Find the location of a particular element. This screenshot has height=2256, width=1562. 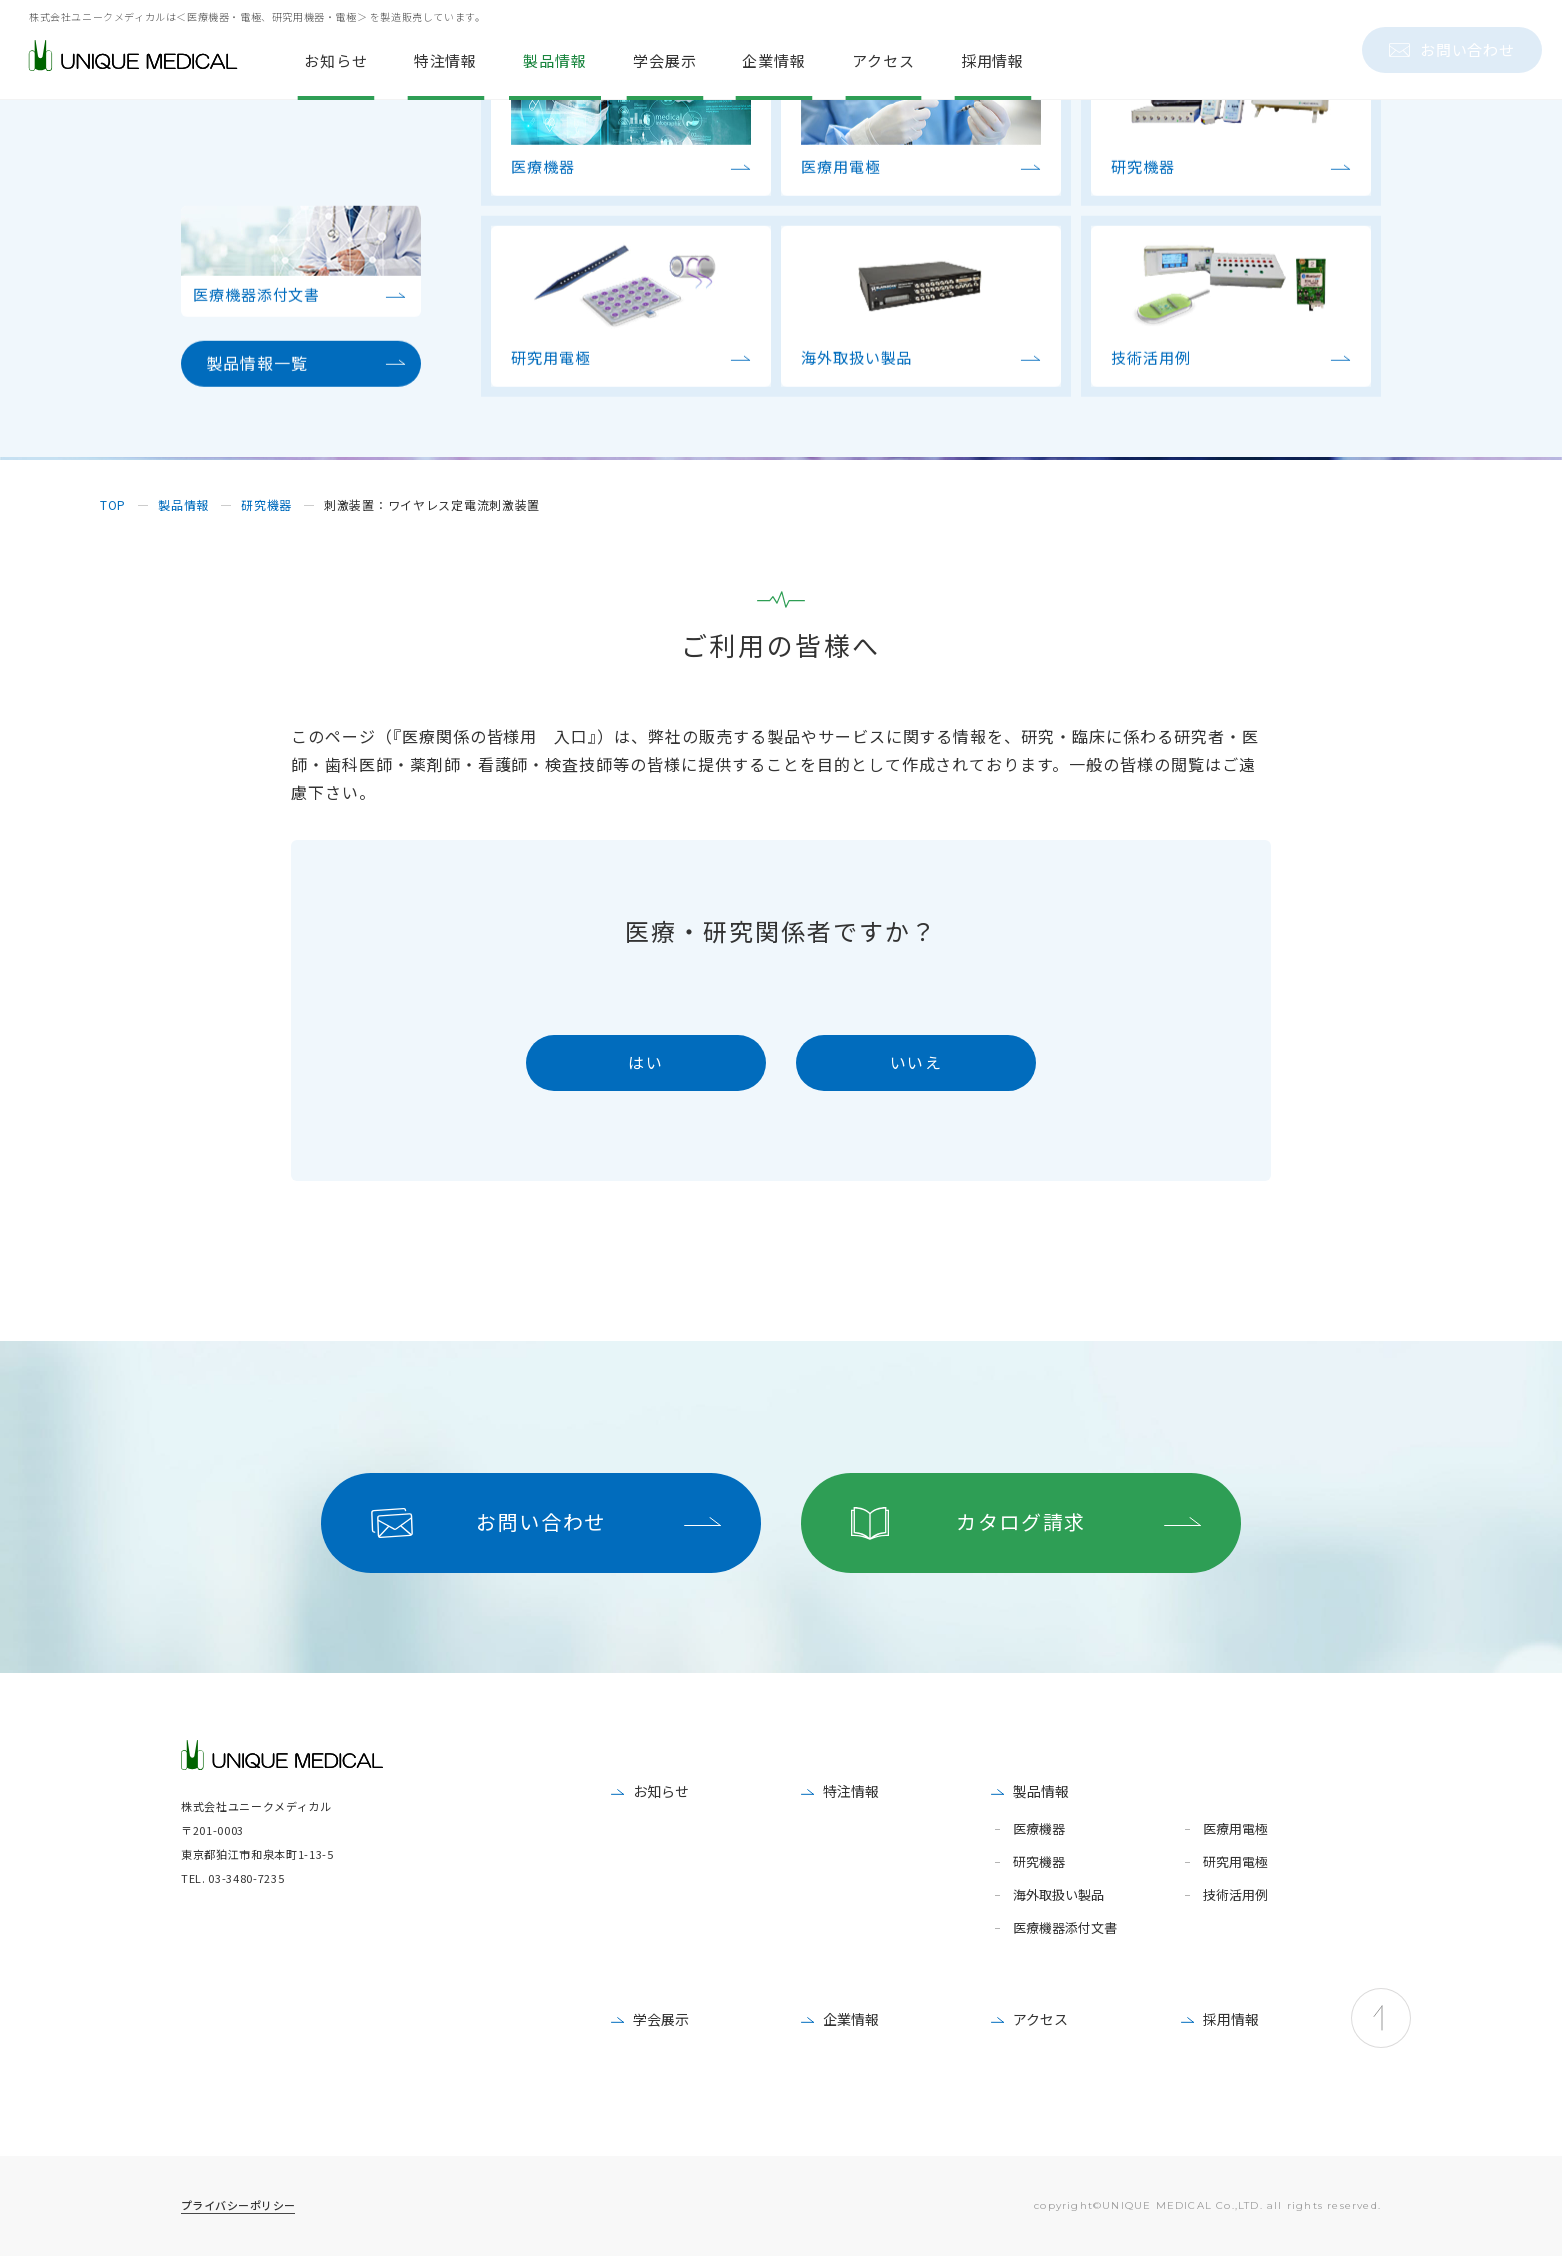

製品情報 is located at coordinates (1041, 1791).